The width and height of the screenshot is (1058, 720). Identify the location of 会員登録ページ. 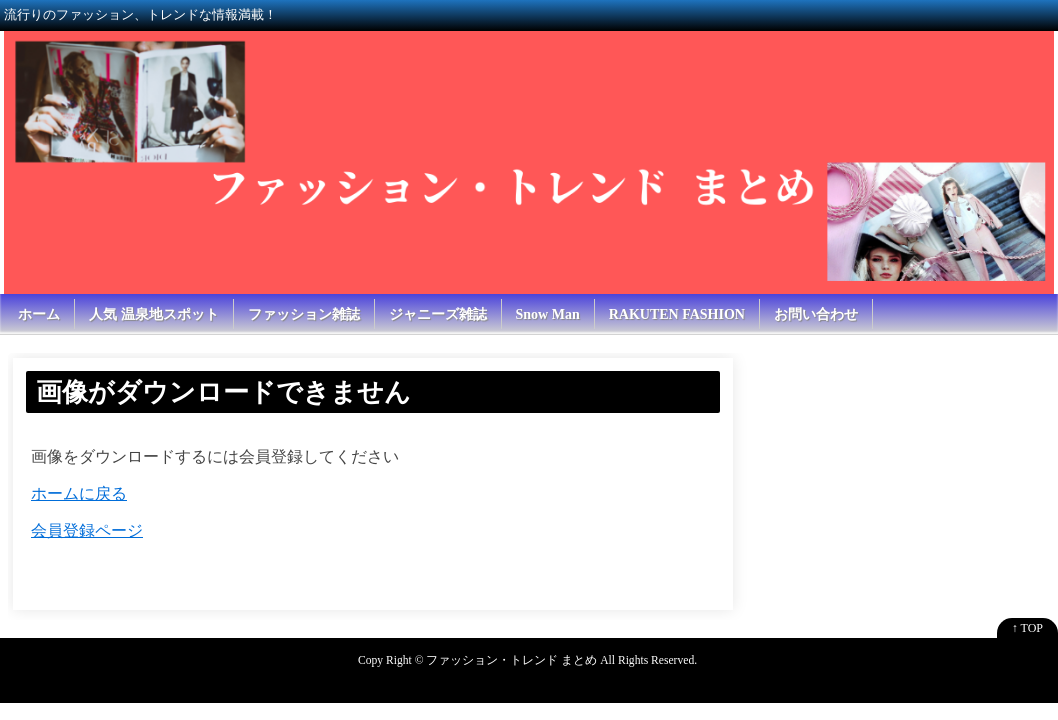
(87, 530).